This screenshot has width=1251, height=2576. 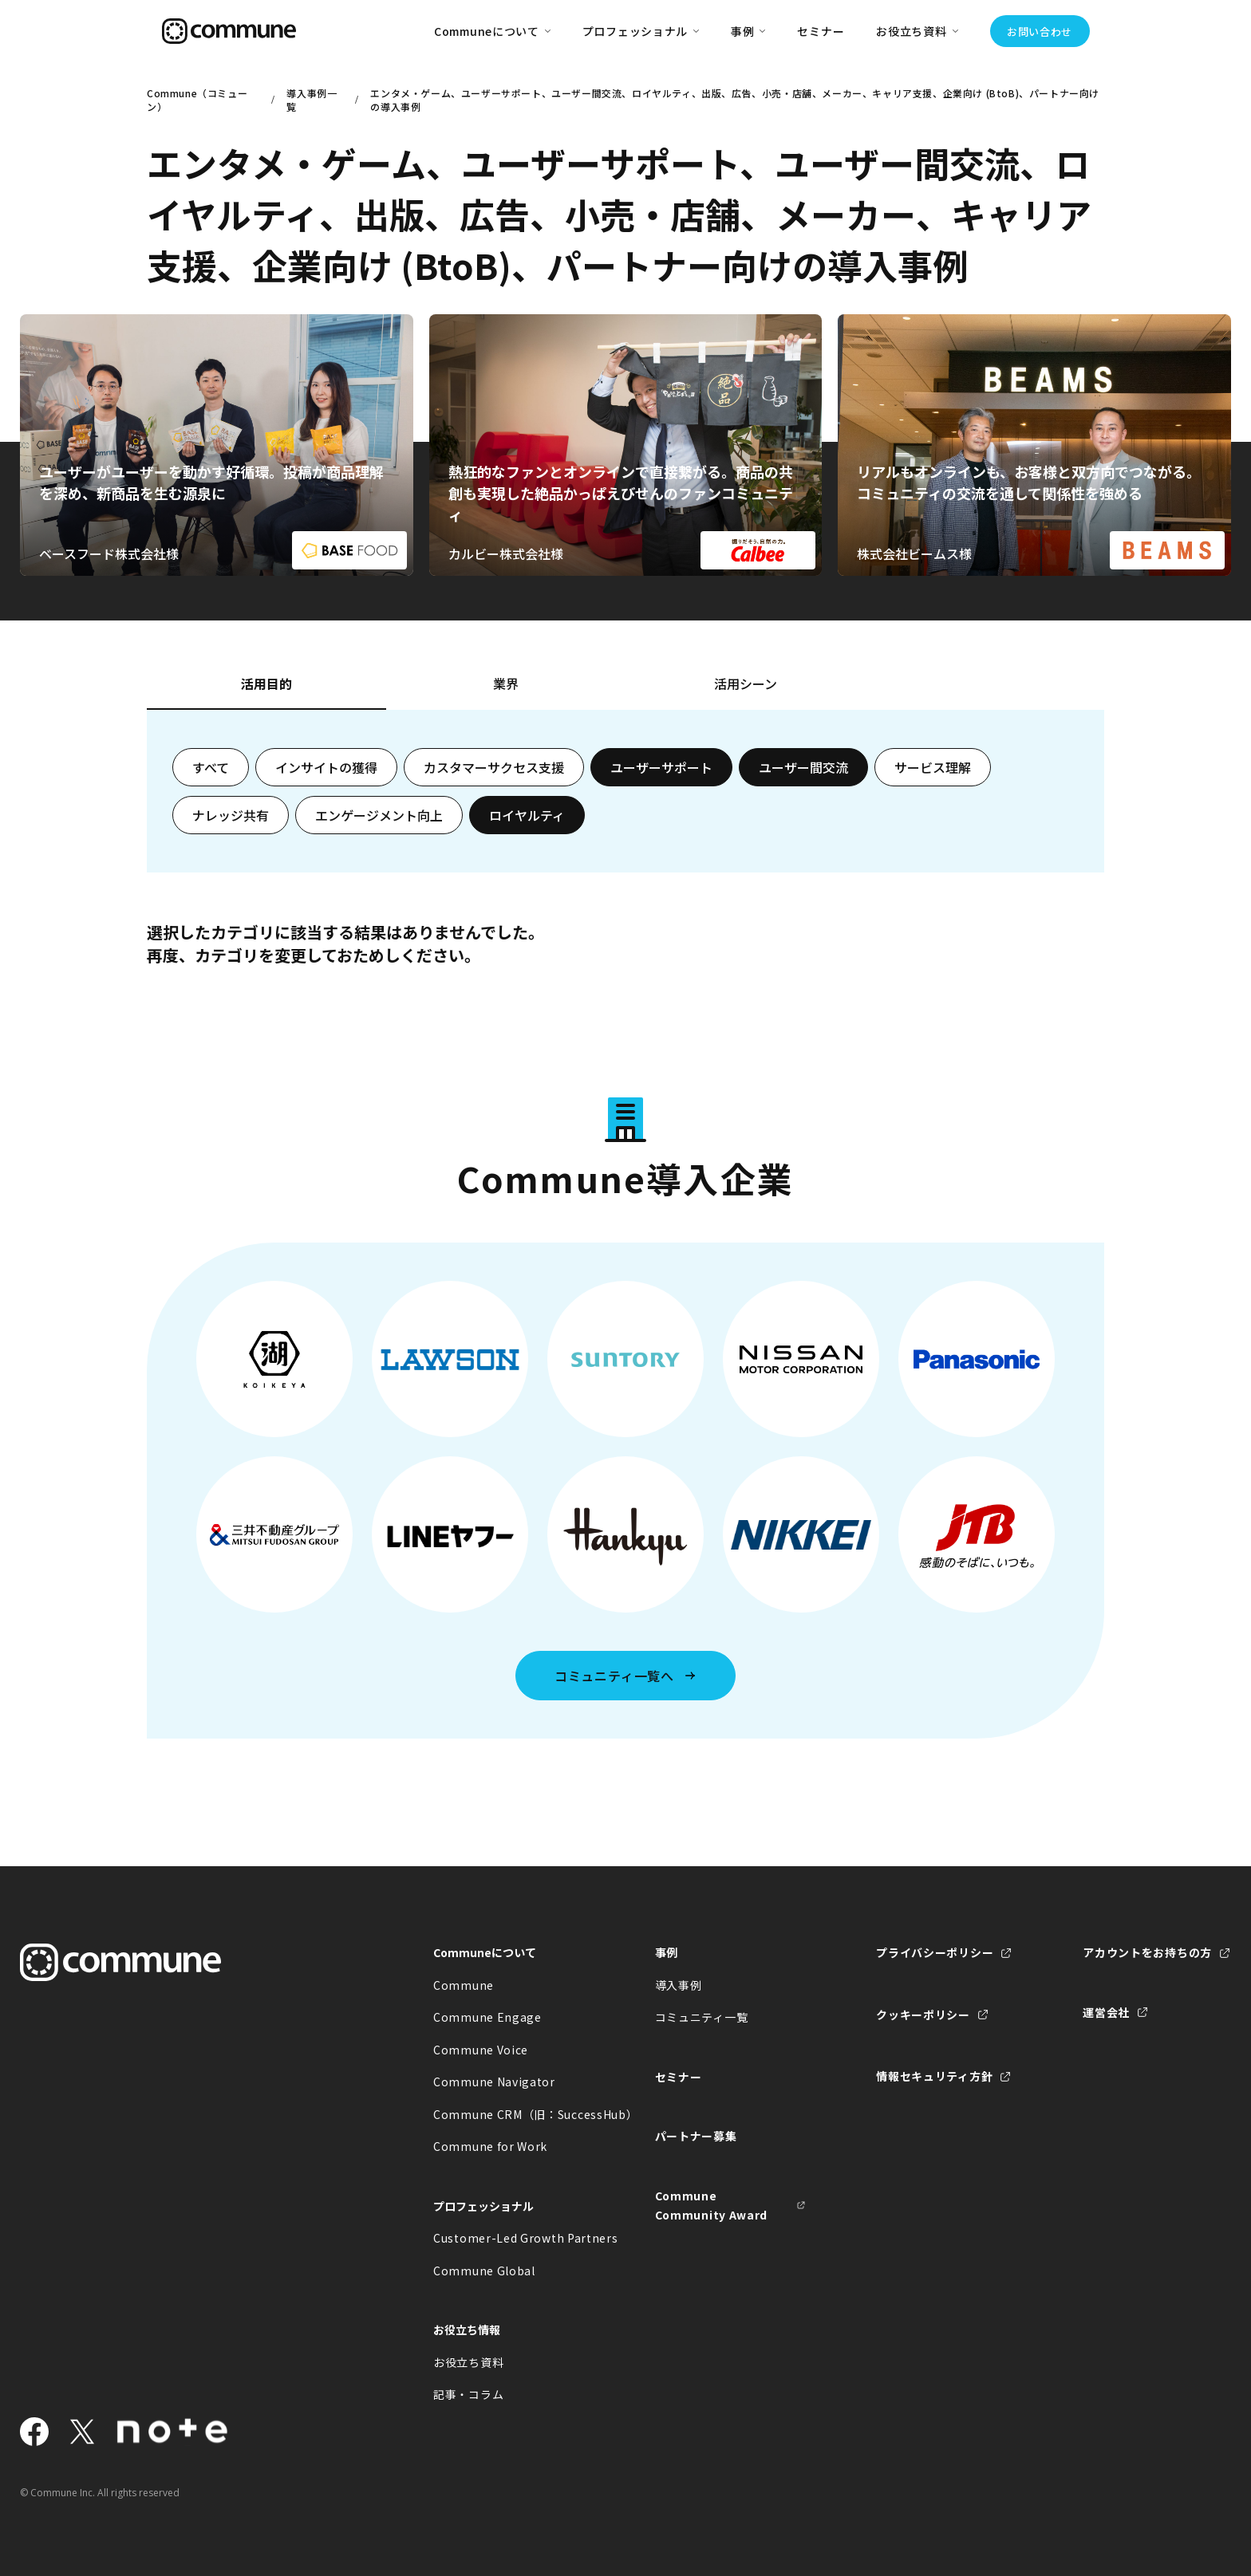 I want to click on Customer-Led Growth Partners, so click(x=509, y=2238).